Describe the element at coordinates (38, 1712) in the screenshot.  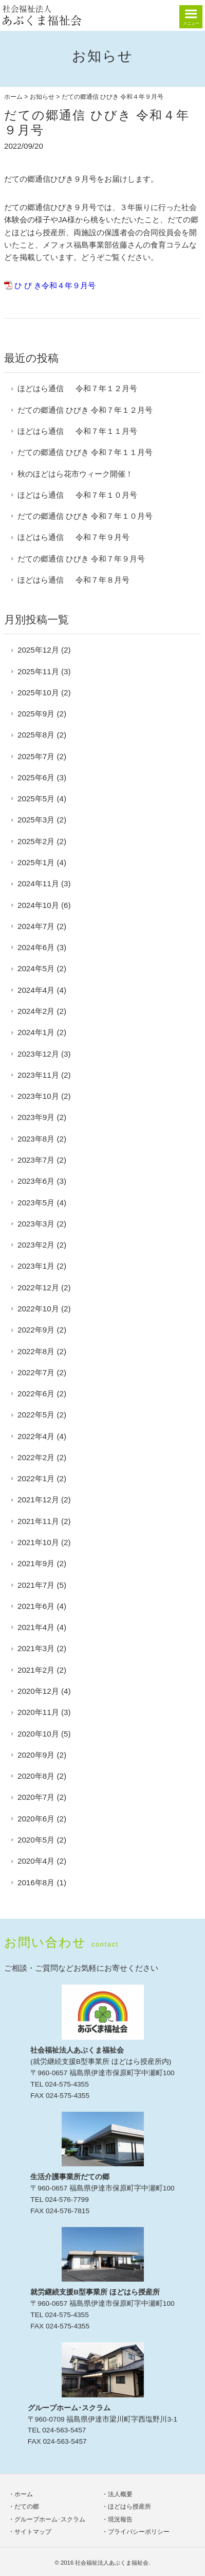
I see `2020年11月` at that location.